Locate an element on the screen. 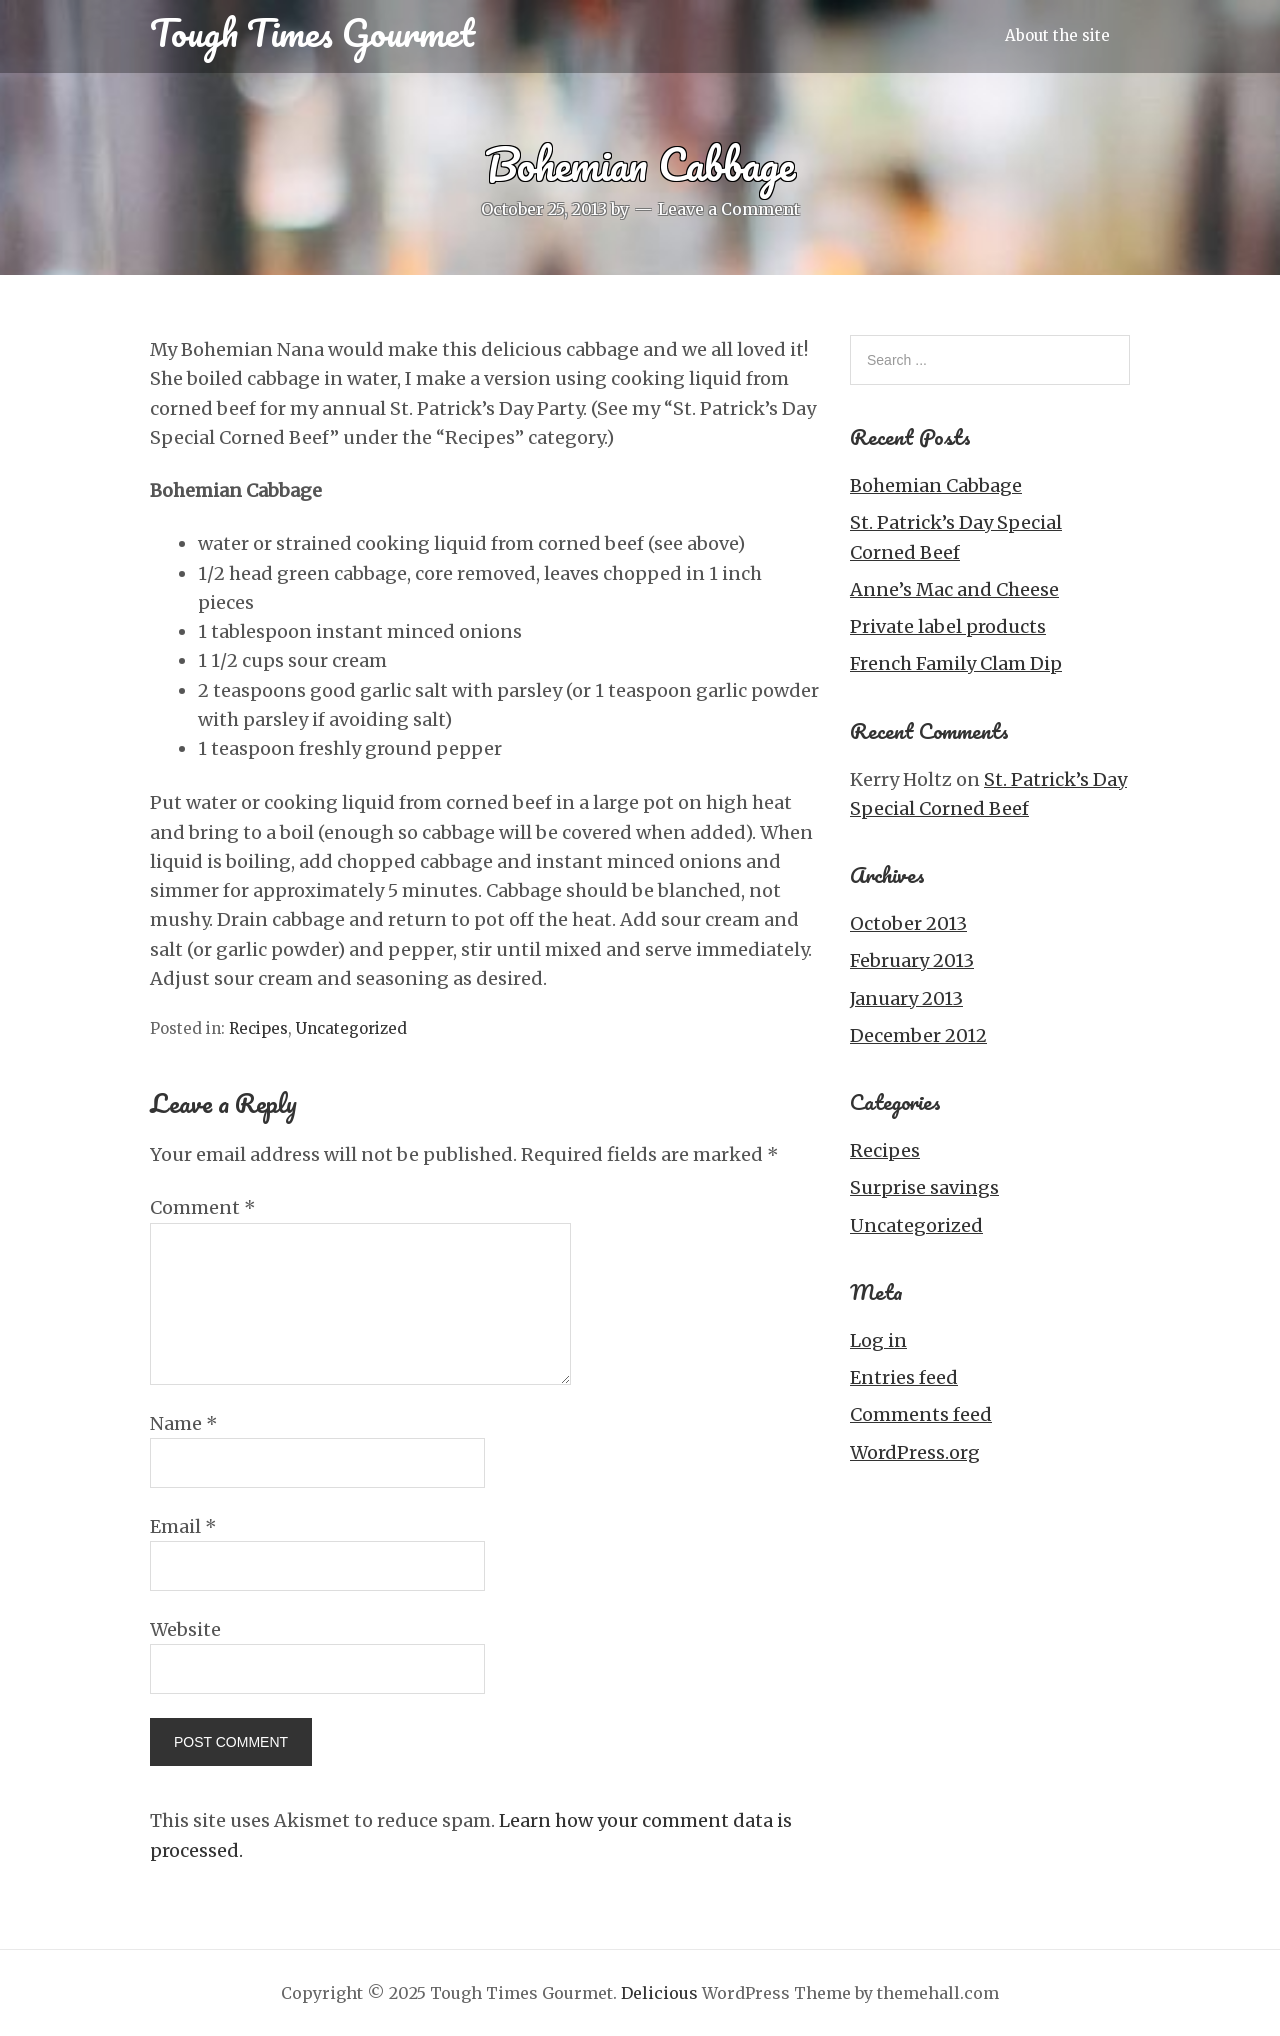 The image size is (1280, 2036). Surprise savings is located at coordinates (924, 1187).